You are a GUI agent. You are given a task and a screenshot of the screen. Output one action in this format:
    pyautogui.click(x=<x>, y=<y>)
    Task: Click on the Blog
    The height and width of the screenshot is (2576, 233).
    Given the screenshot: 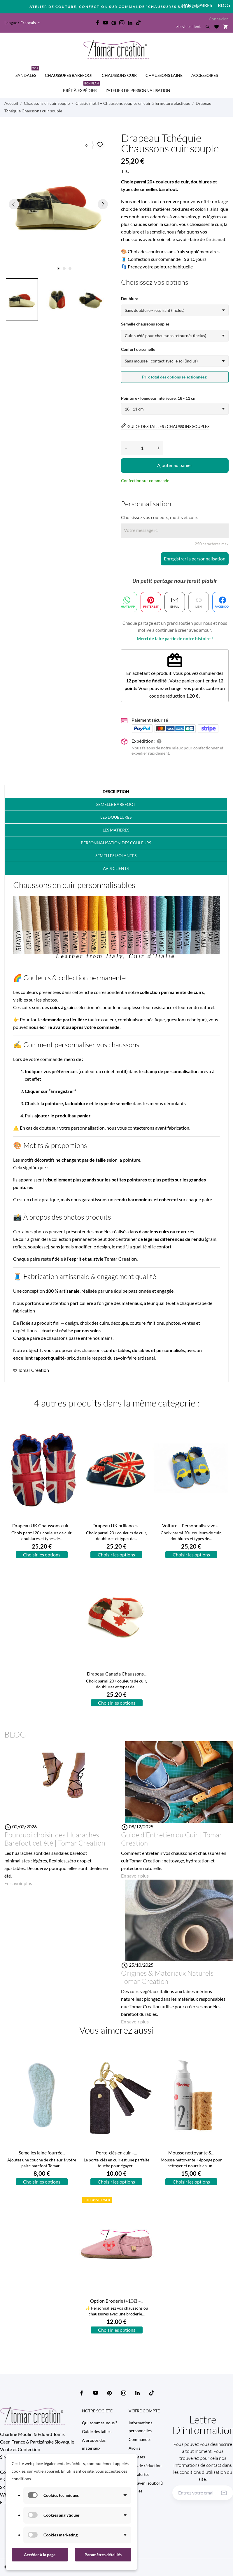 What is the action you would take?
    pyautogui.click(x=224, y=5)
    